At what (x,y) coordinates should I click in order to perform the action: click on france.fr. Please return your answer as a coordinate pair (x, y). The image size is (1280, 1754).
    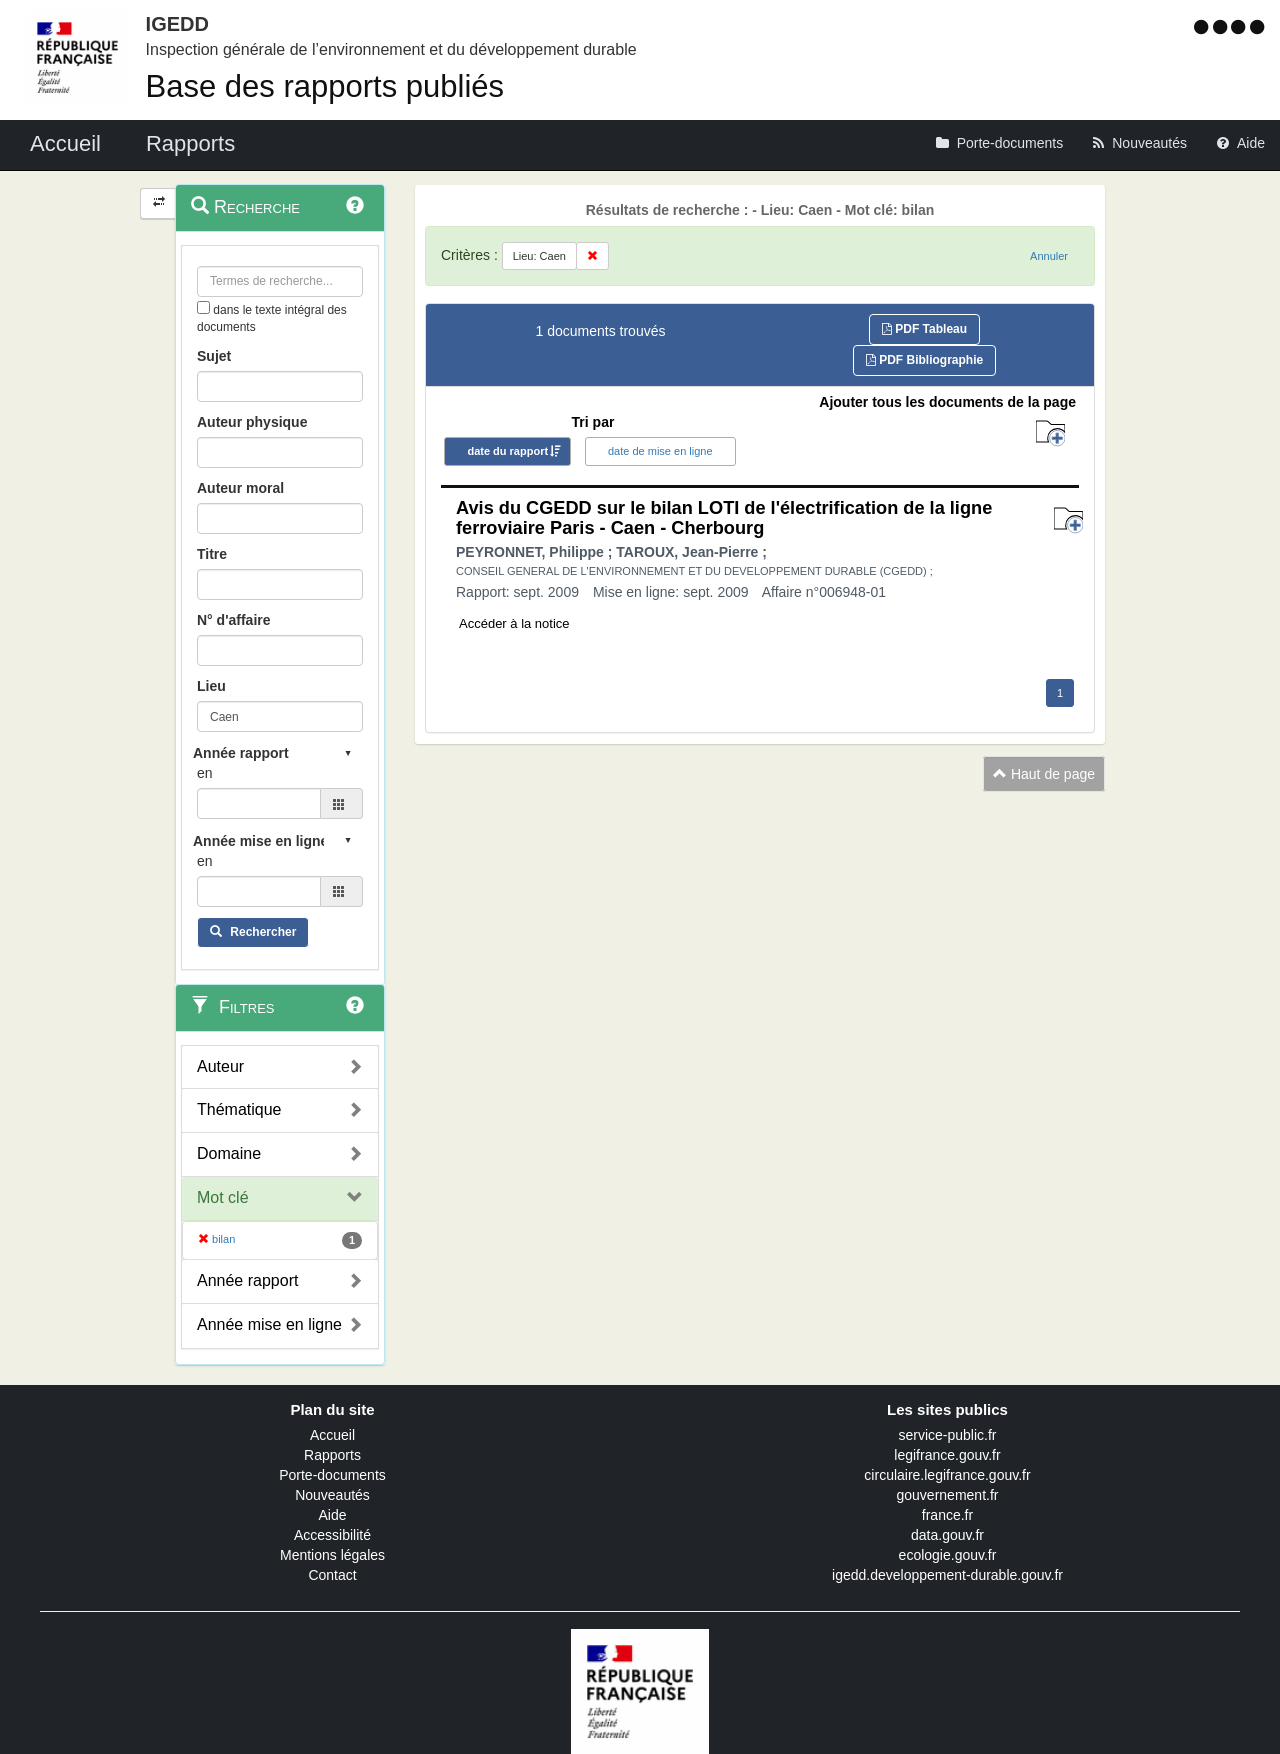
    Looking at the image, I should click on (947, 1515).